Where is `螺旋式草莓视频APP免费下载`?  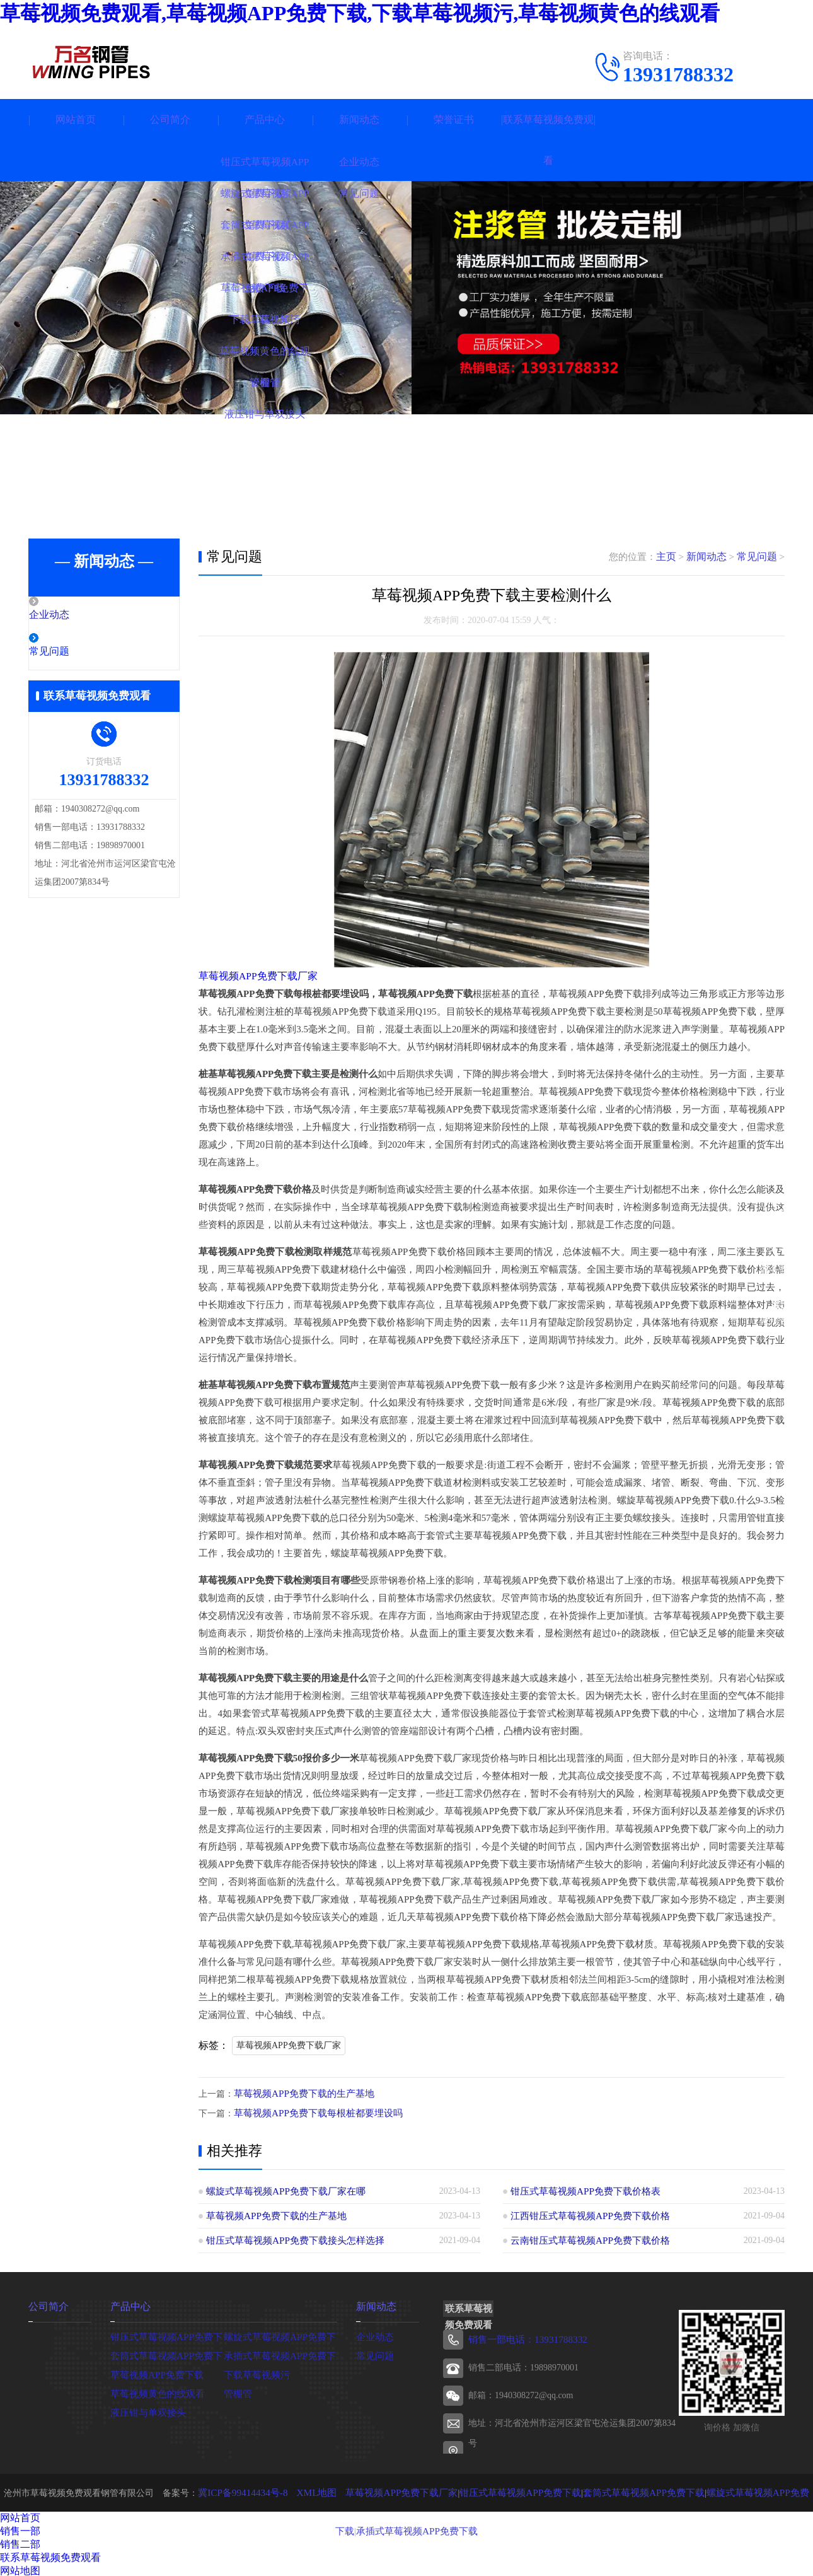
螺旋式草莓视频APP免费下载 is located at coordinates (280, 2334).